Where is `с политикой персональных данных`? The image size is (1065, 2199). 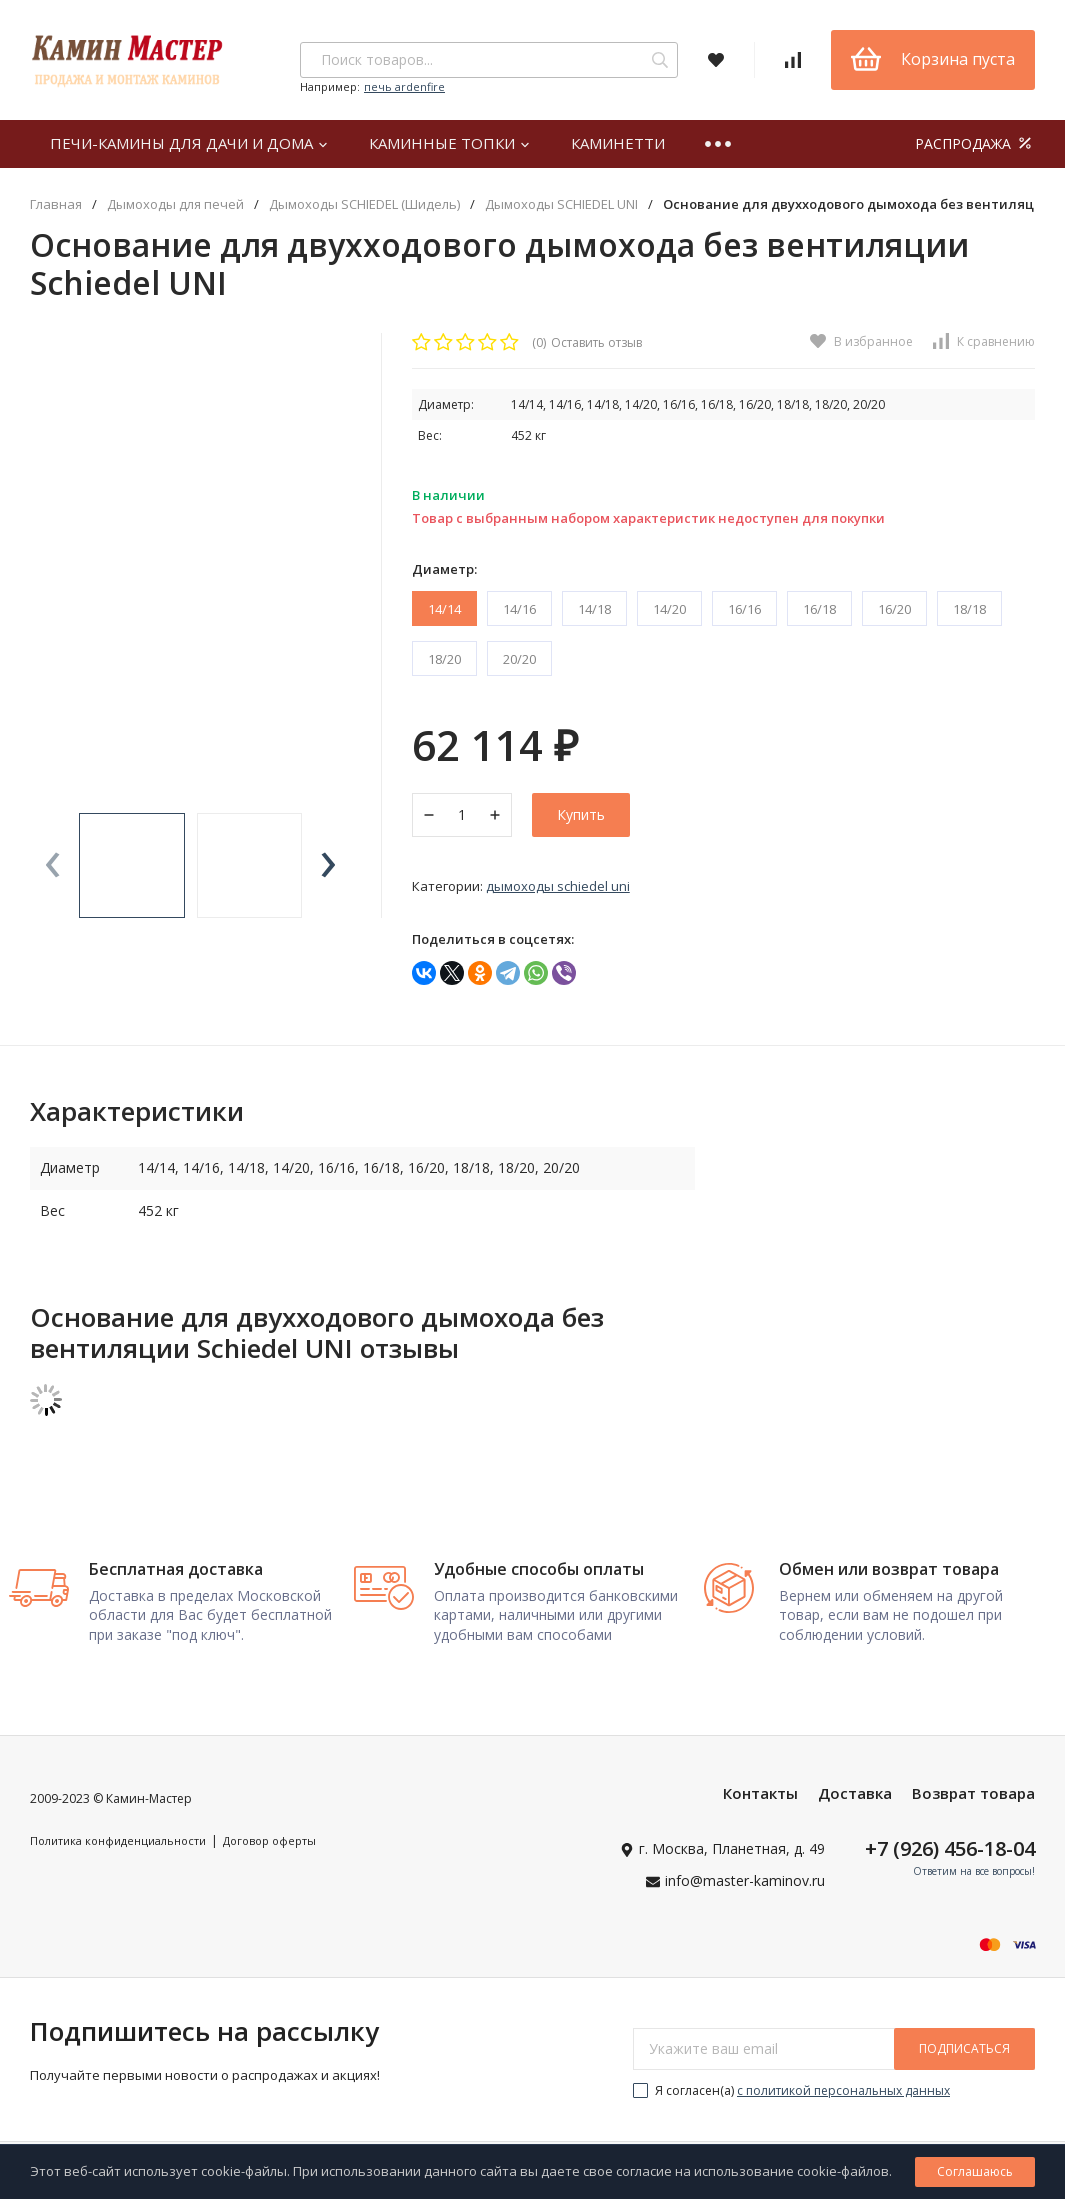 с политикой персональных данных is located at coordinates (843, 2096).